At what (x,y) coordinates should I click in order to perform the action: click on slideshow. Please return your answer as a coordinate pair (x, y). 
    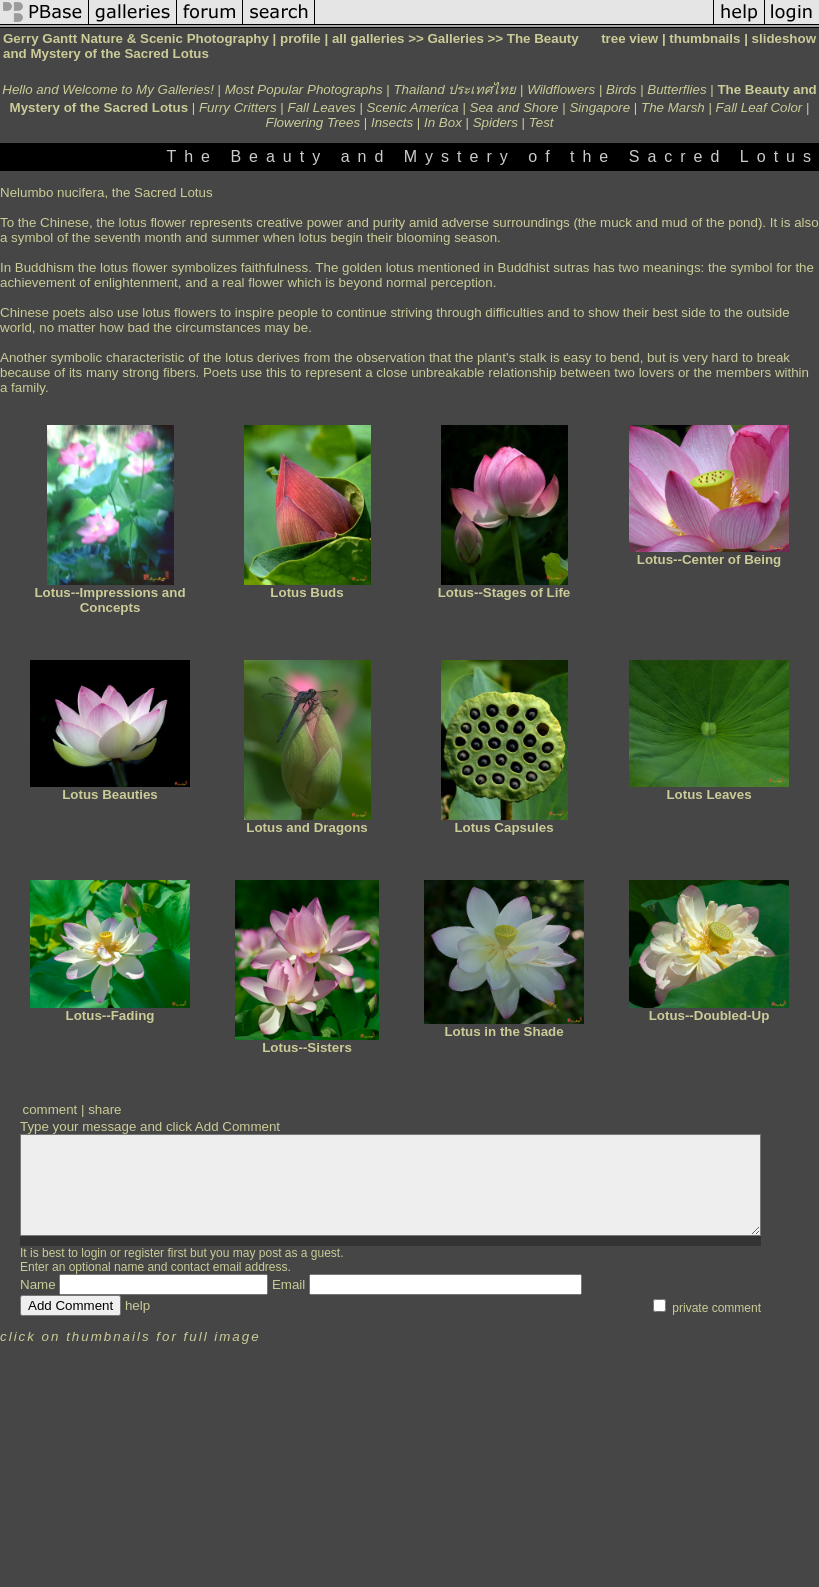
    Looking at the image, I should click on (784, 38).